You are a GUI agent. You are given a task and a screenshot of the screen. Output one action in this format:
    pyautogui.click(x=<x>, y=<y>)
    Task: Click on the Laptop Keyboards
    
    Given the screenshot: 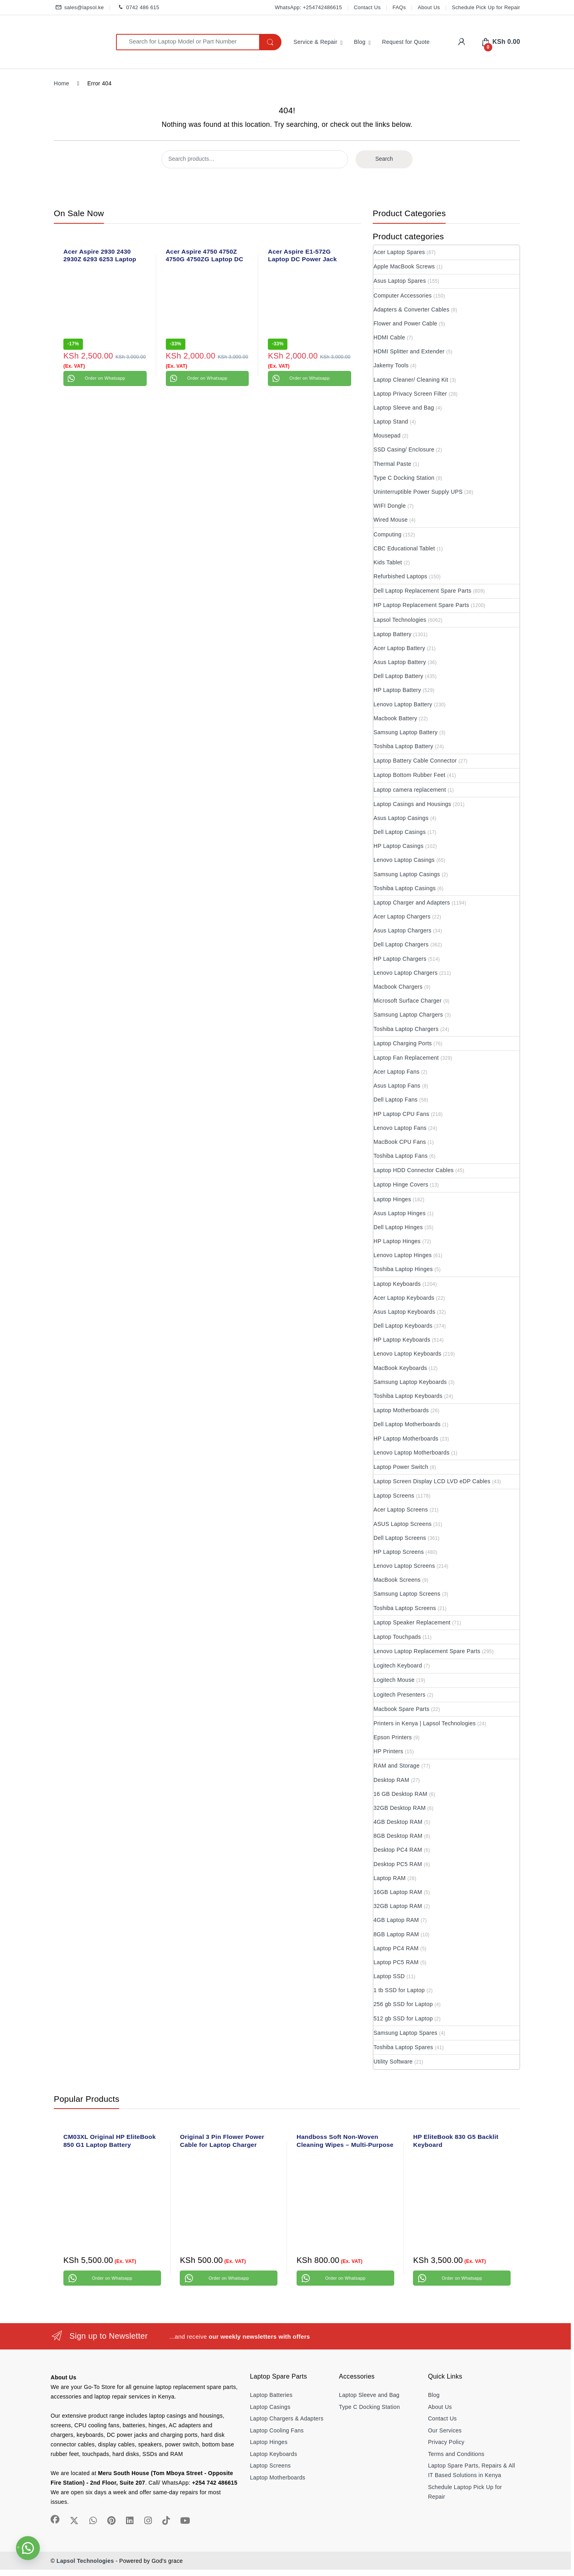 What is the action you would take?
    pyautogui.click(x=397, y=1284)
    